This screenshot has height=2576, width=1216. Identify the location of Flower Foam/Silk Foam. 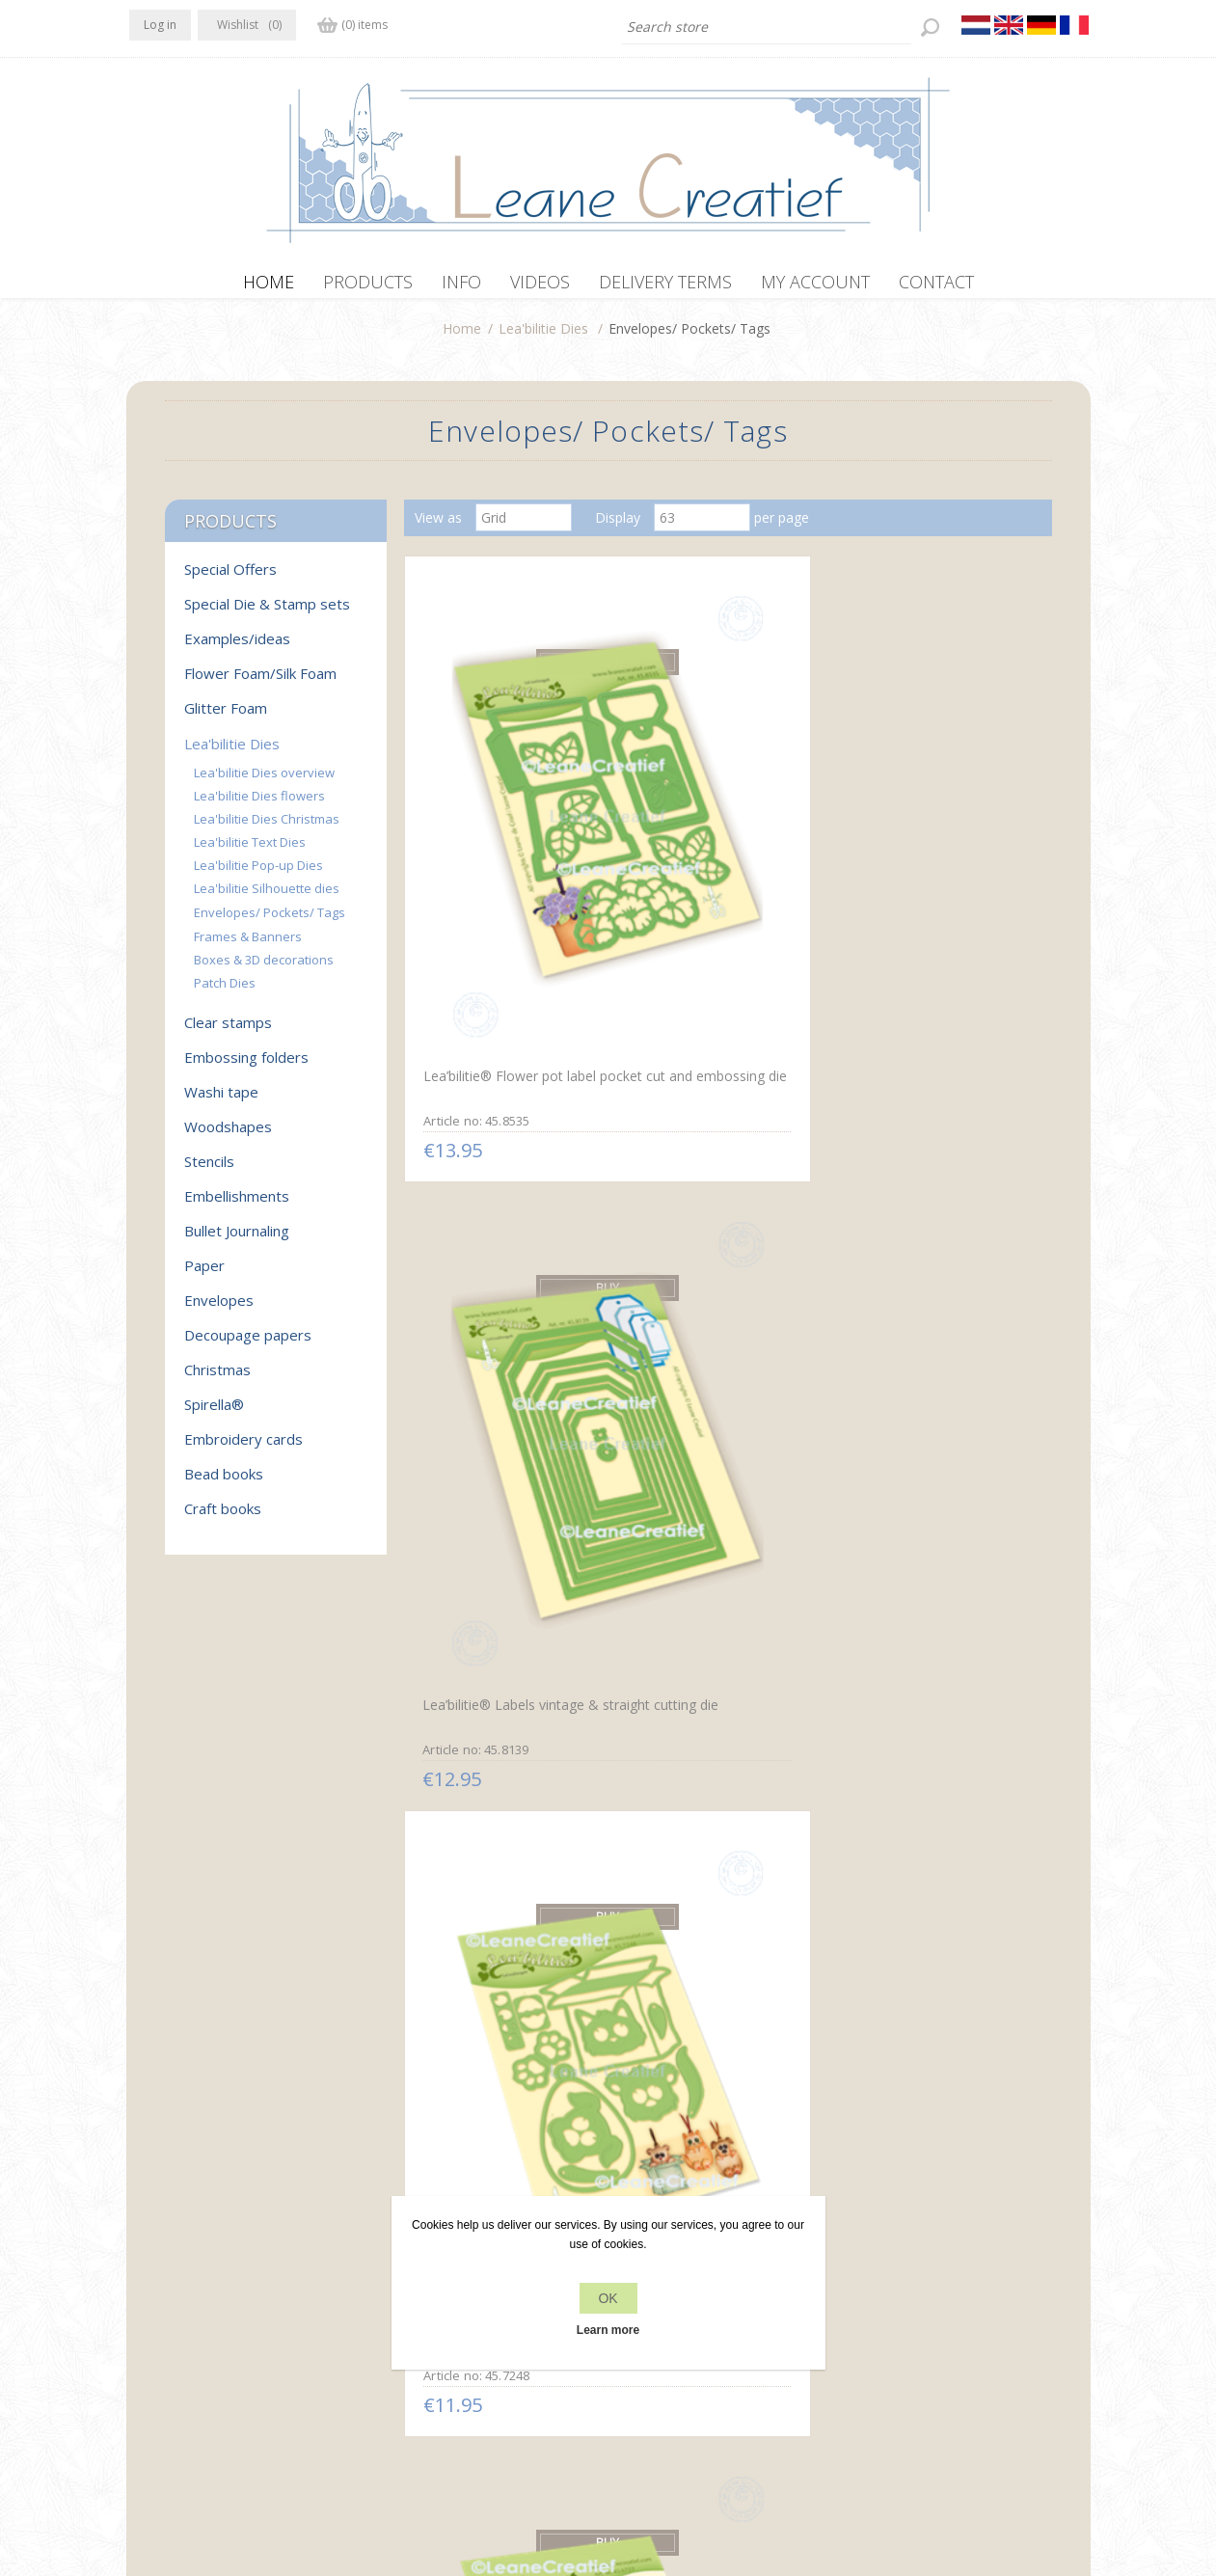
(260, 682).